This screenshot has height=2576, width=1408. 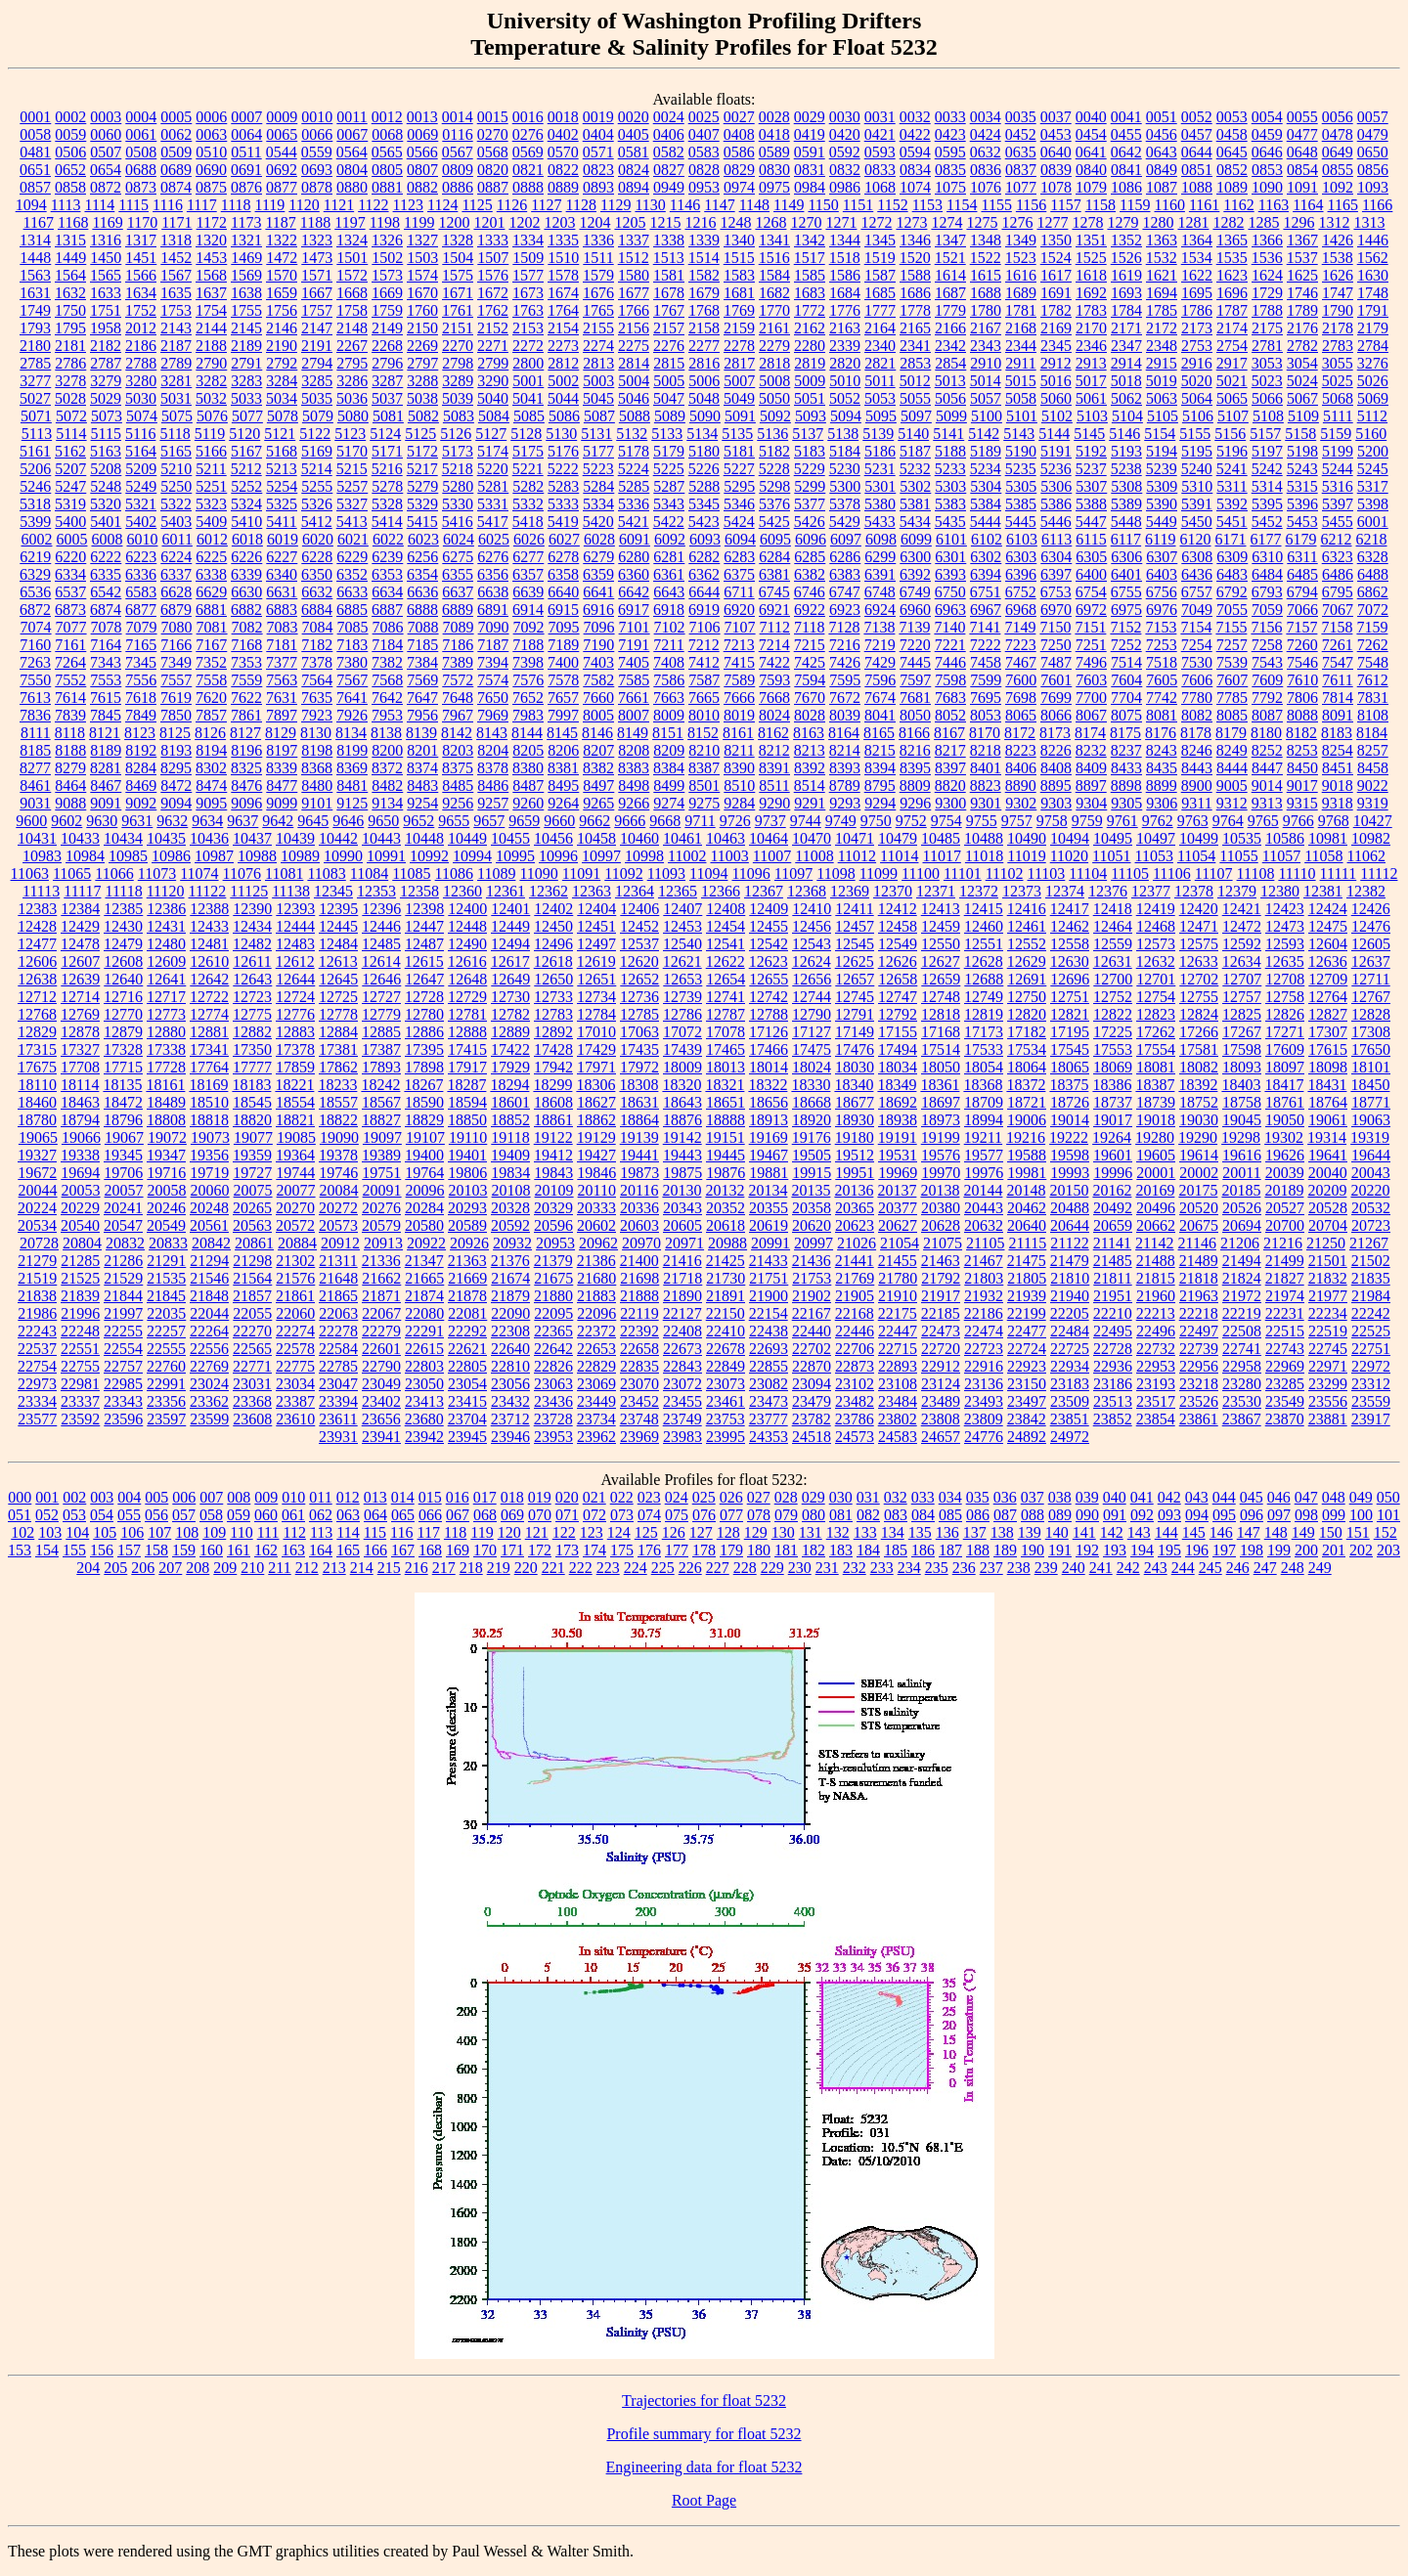 I want to click on 1122, so click(x=373, y=204).